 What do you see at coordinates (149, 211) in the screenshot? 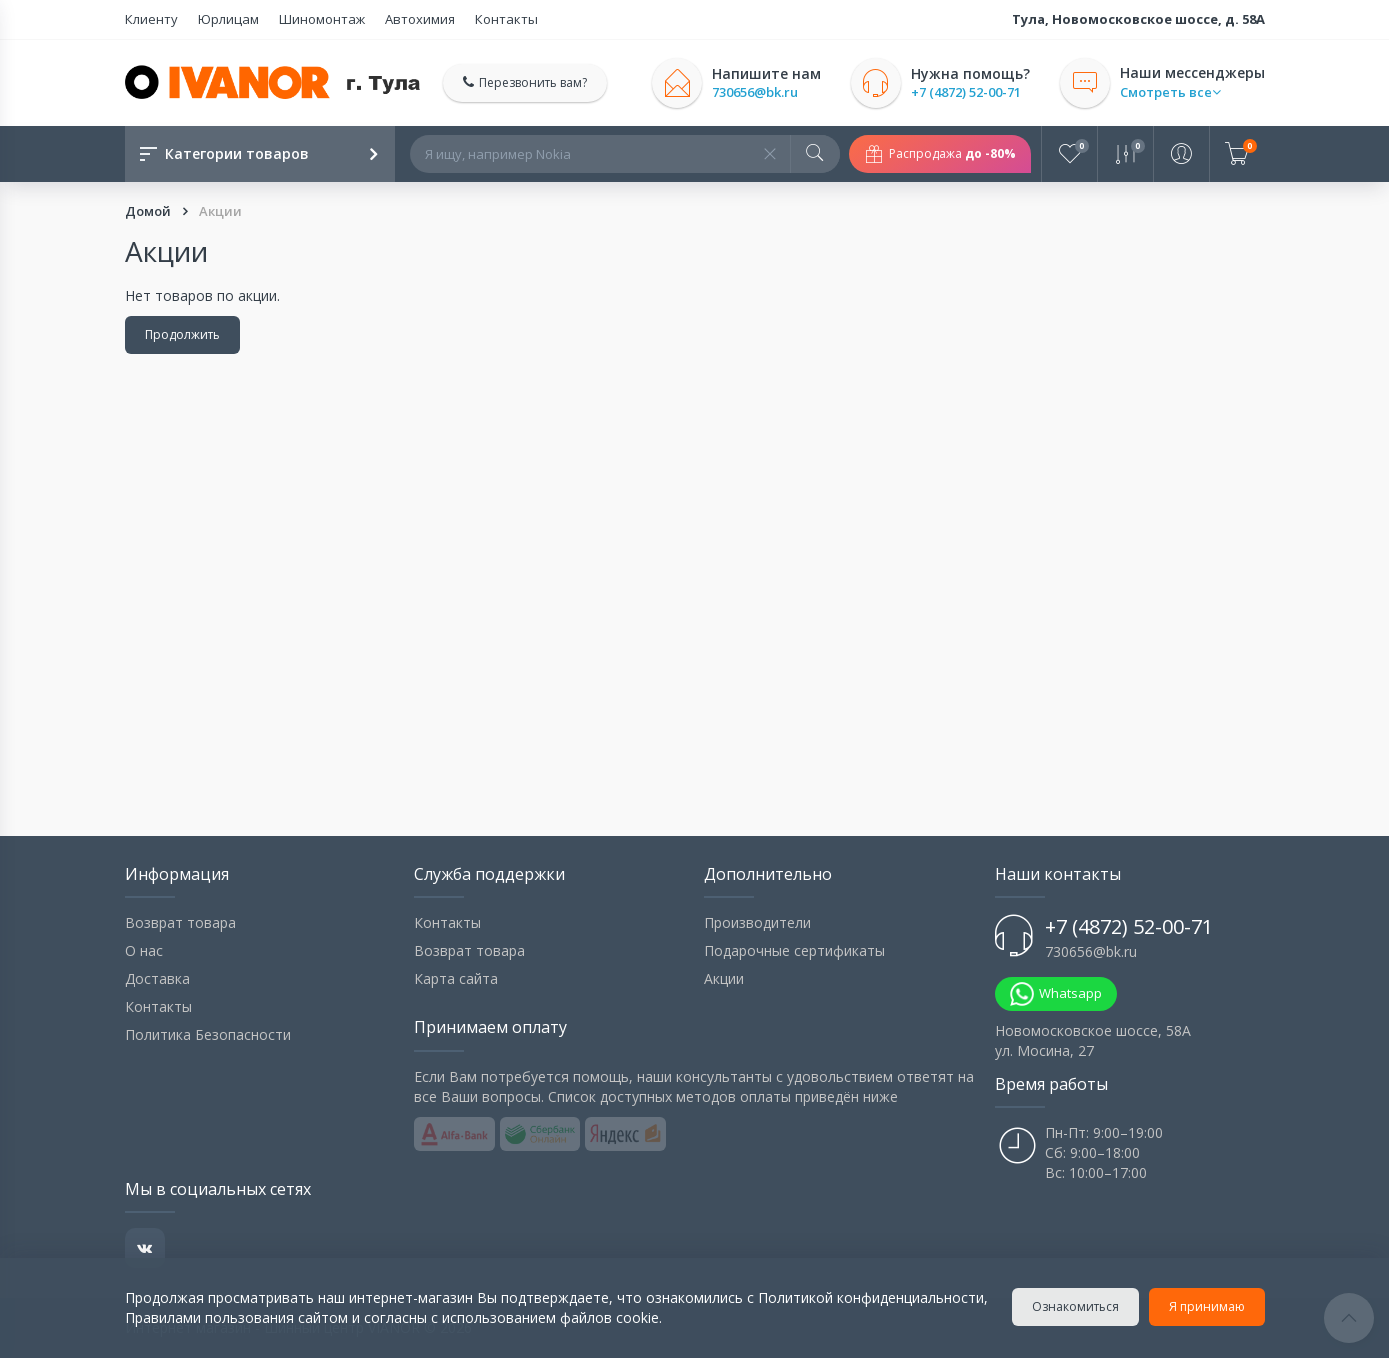
I see `Домой` at bounding box center [149, 211].